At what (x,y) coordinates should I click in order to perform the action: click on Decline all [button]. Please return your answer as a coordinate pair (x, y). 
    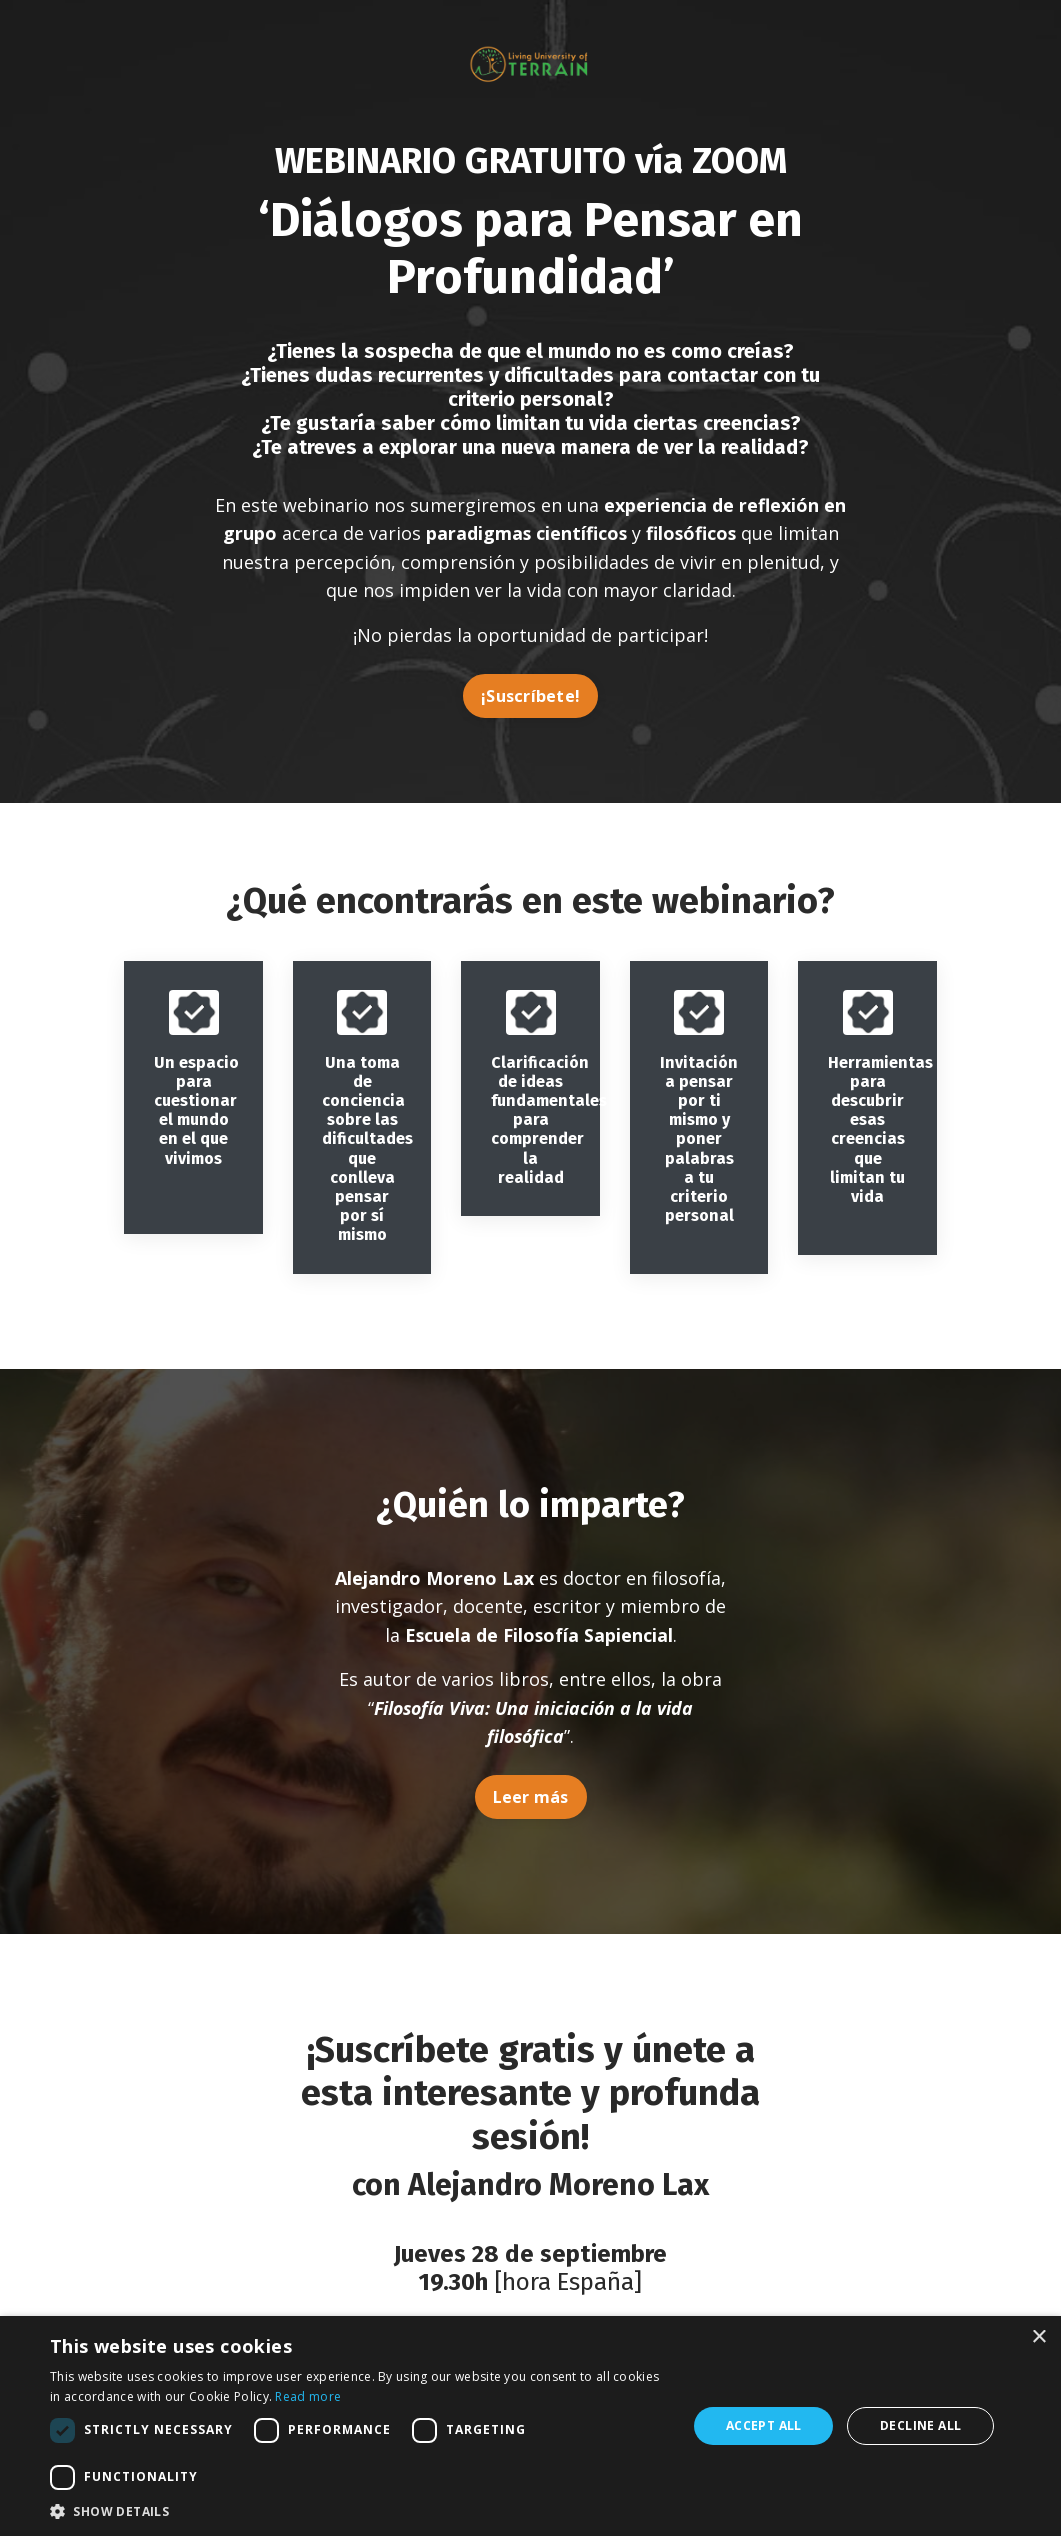
    Looking at the image, I should click on (920, 2425).